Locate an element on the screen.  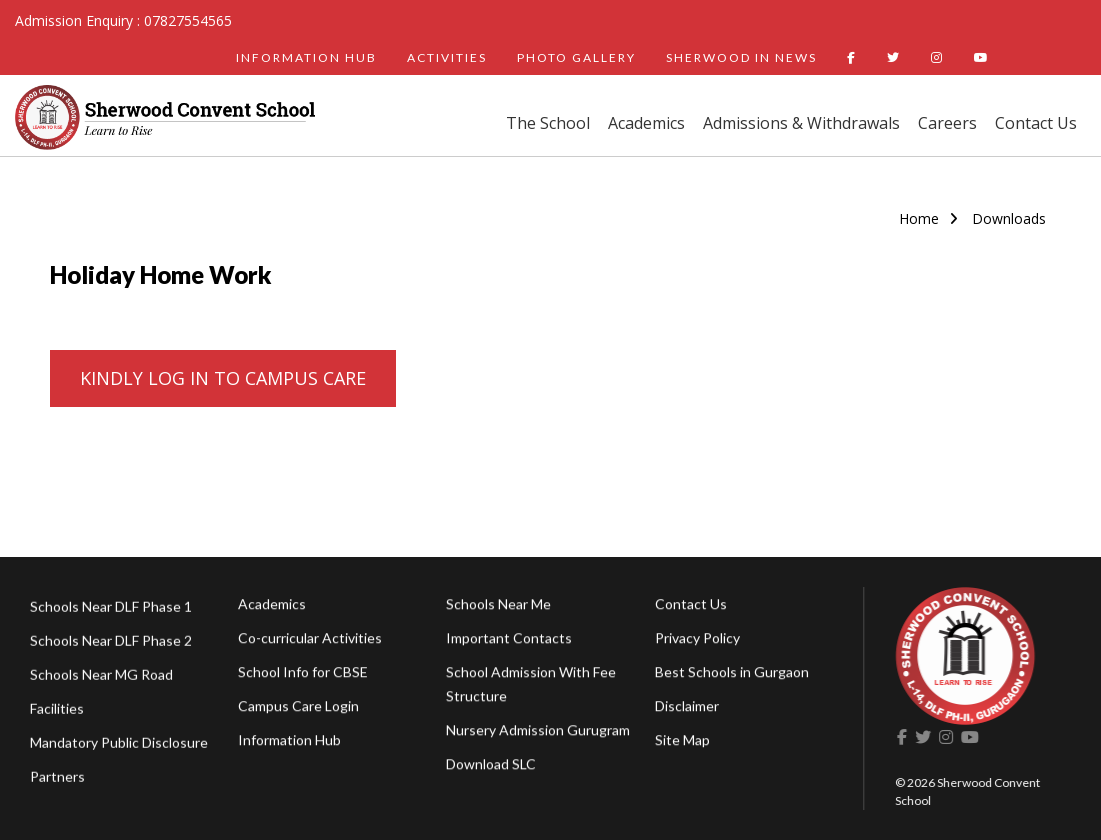
Best Schools in Gurgaon is located at coordinates (732, 675).